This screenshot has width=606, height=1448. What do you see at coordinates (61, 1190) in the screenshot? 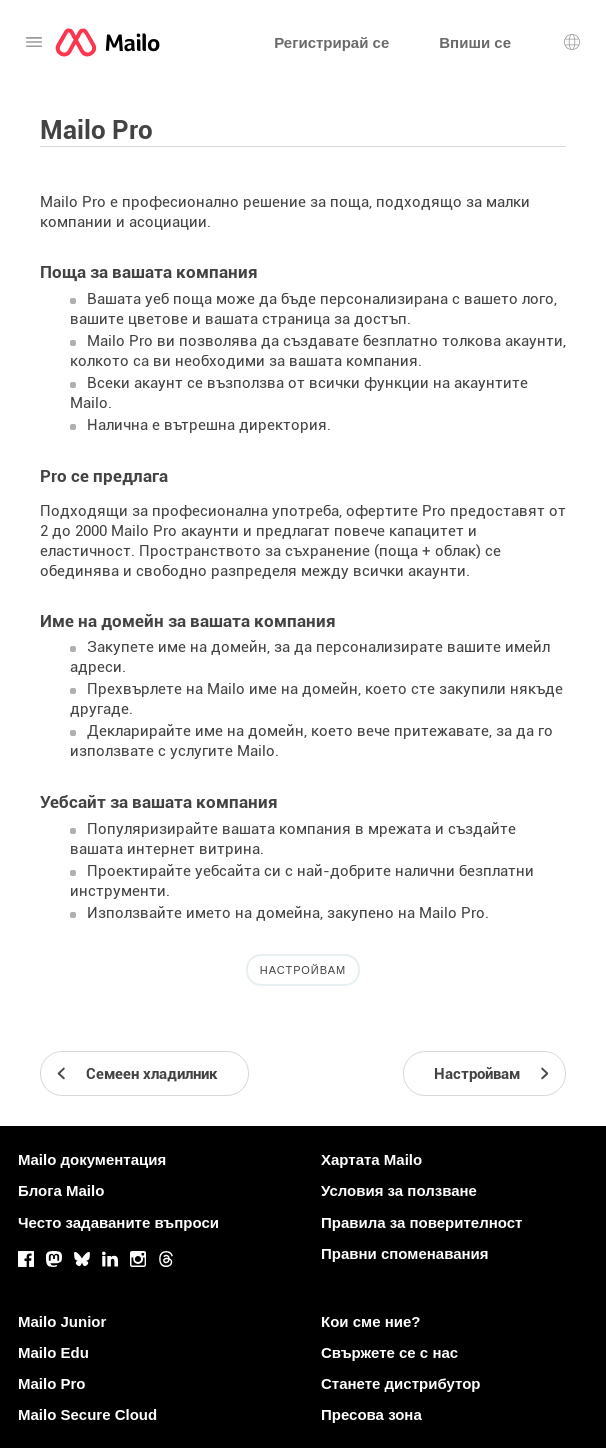
I see `Блога Mailo` at bounding box center [61, 1190].